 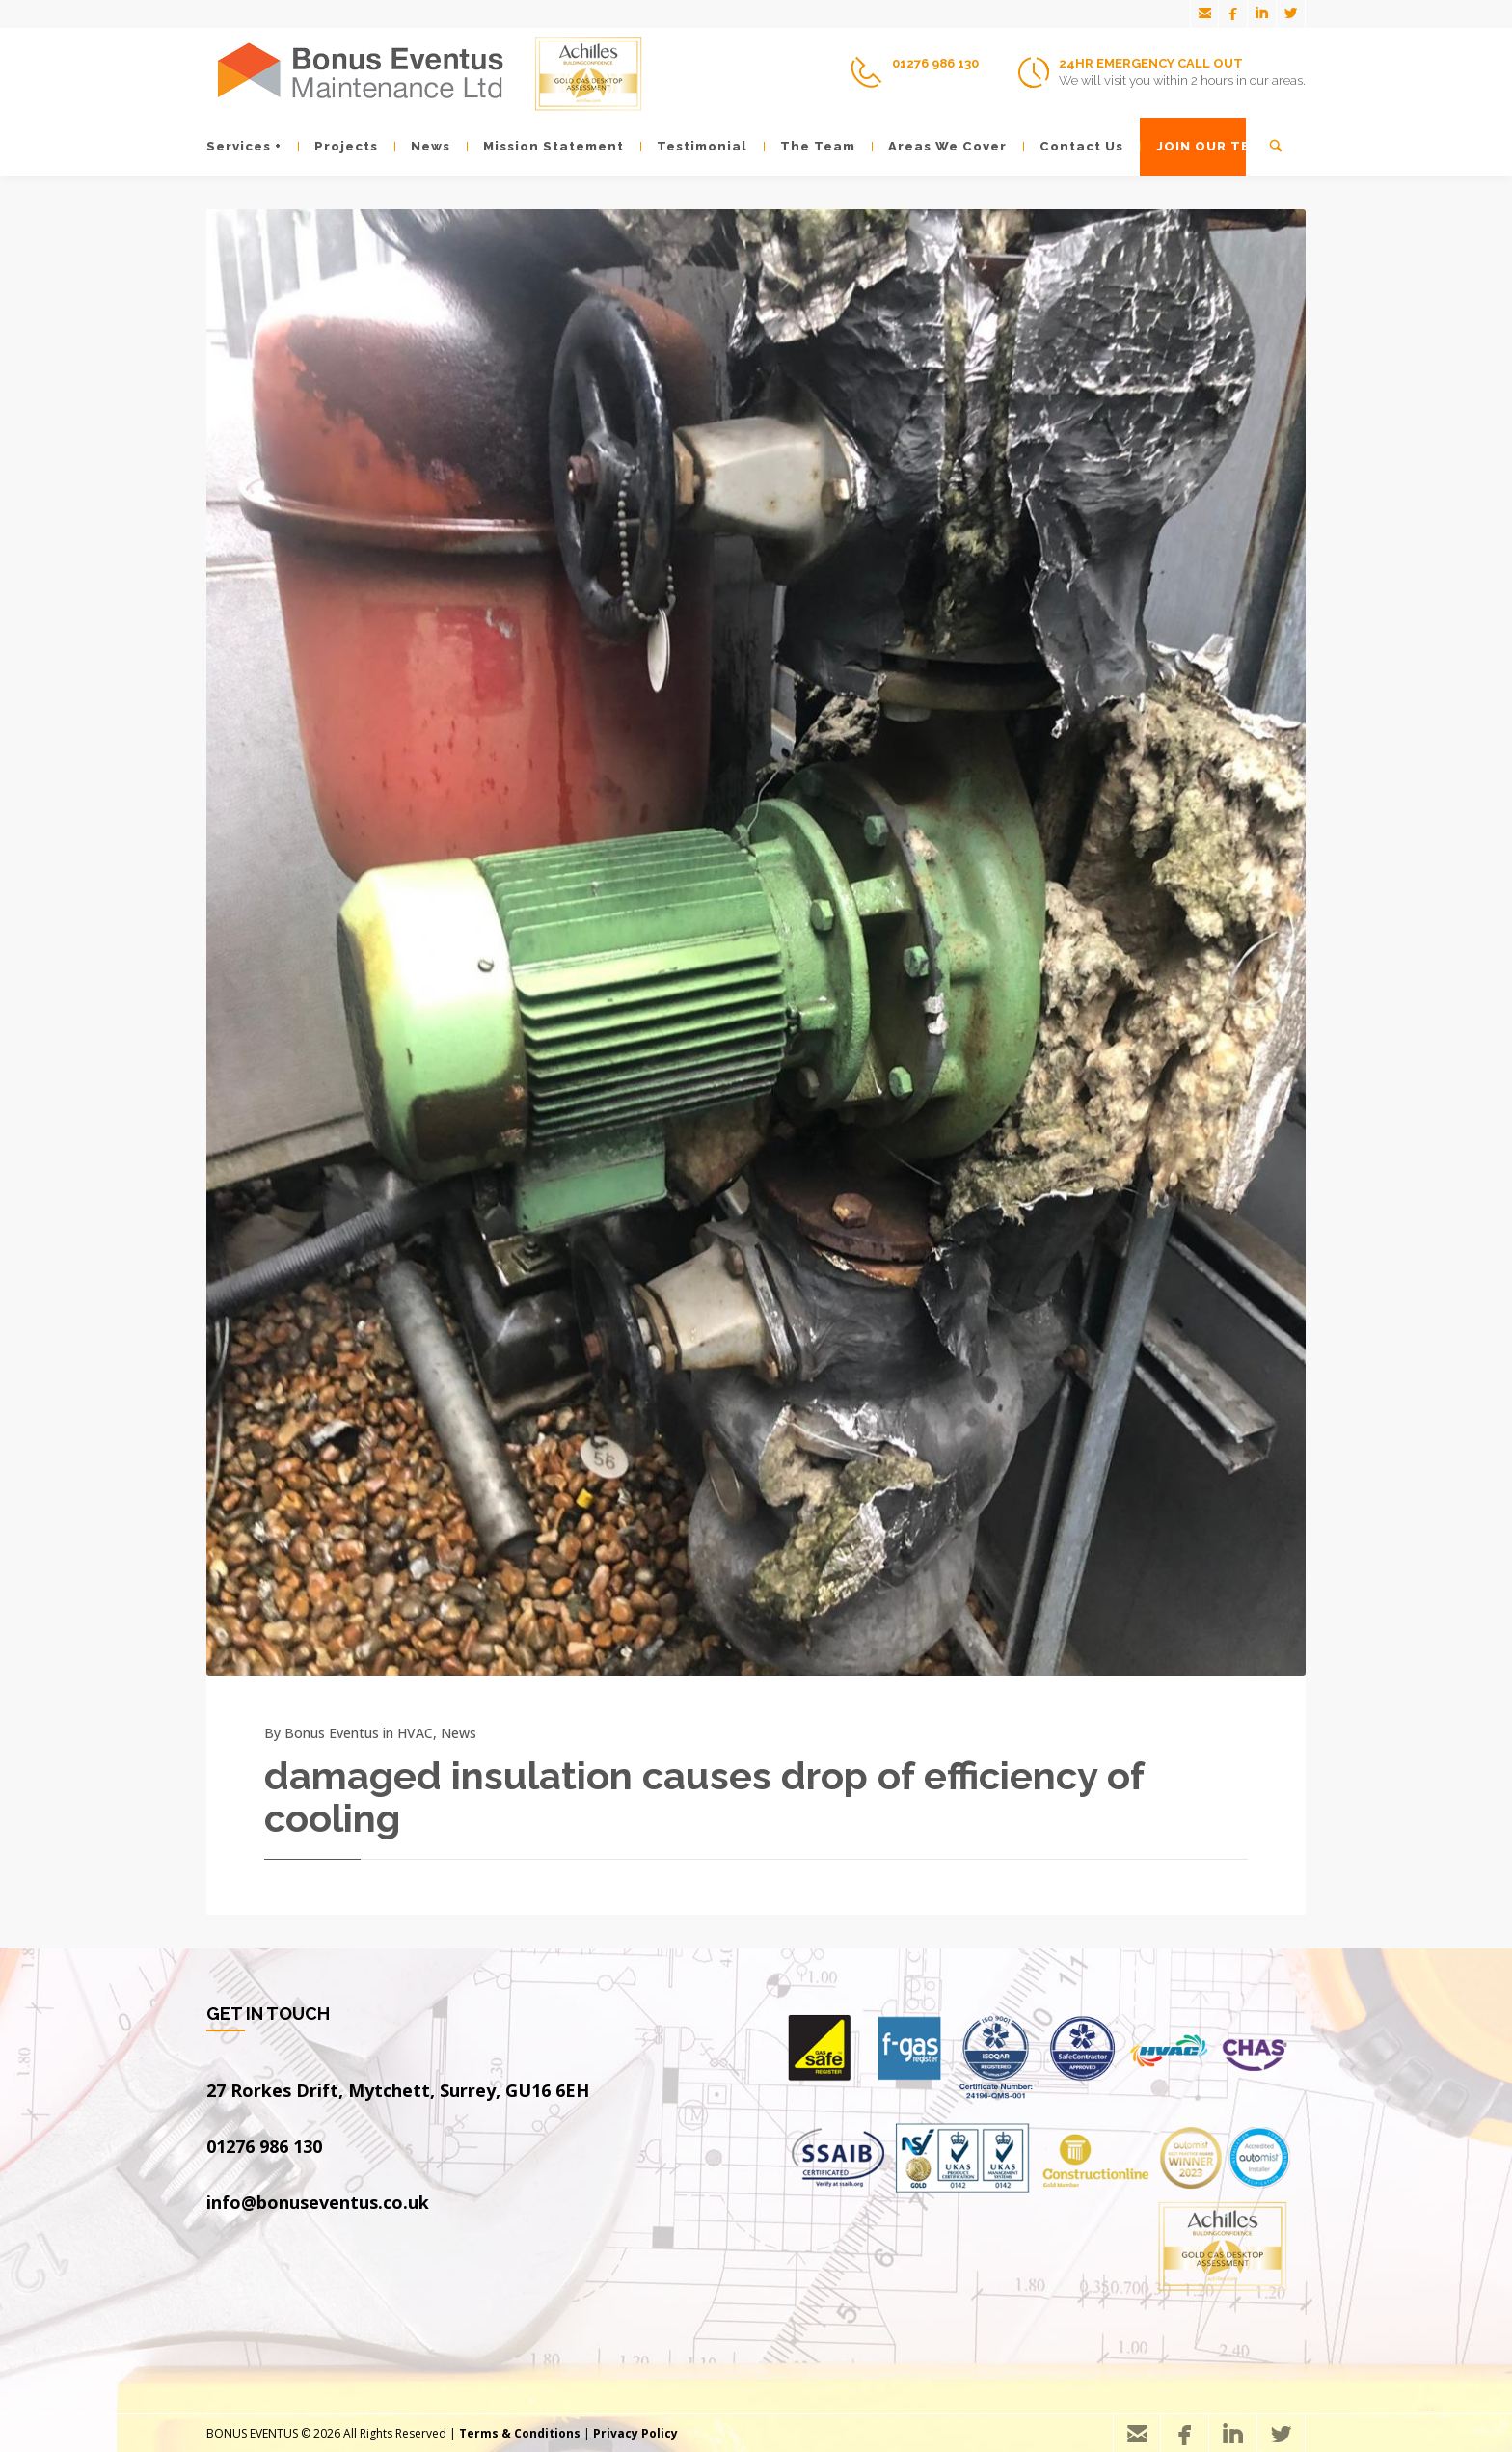 What do you see at coordinates (693, 146) in the screenshot?
I see `Testimonial` at bounding box center [693, 146].